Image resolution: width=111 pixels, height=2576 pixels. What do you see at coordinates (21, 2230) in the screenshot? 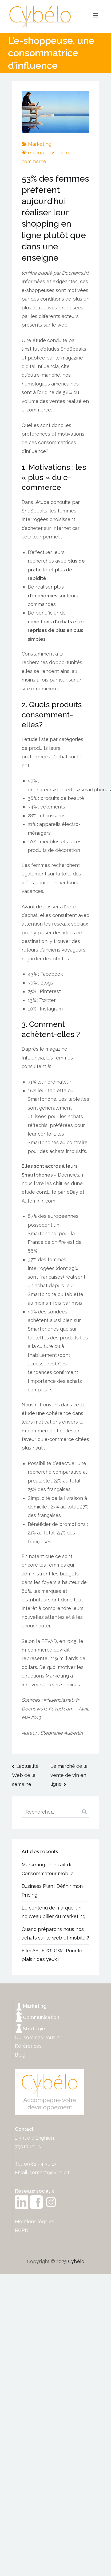
I see `RGPD` at bounding box center [21, 2230].